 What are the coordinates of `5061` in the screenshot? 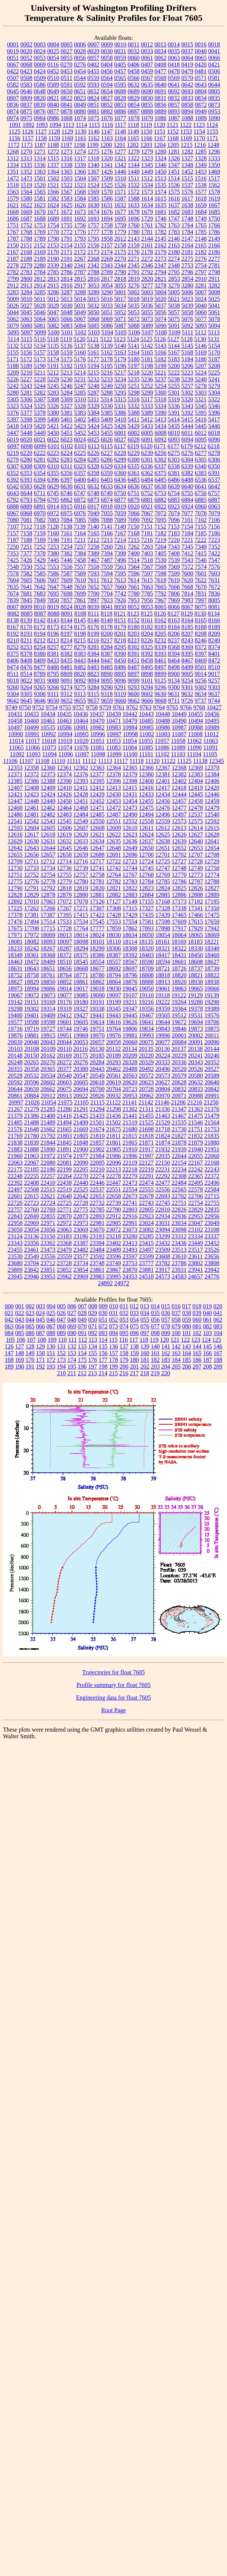 It's located at (214, 312).